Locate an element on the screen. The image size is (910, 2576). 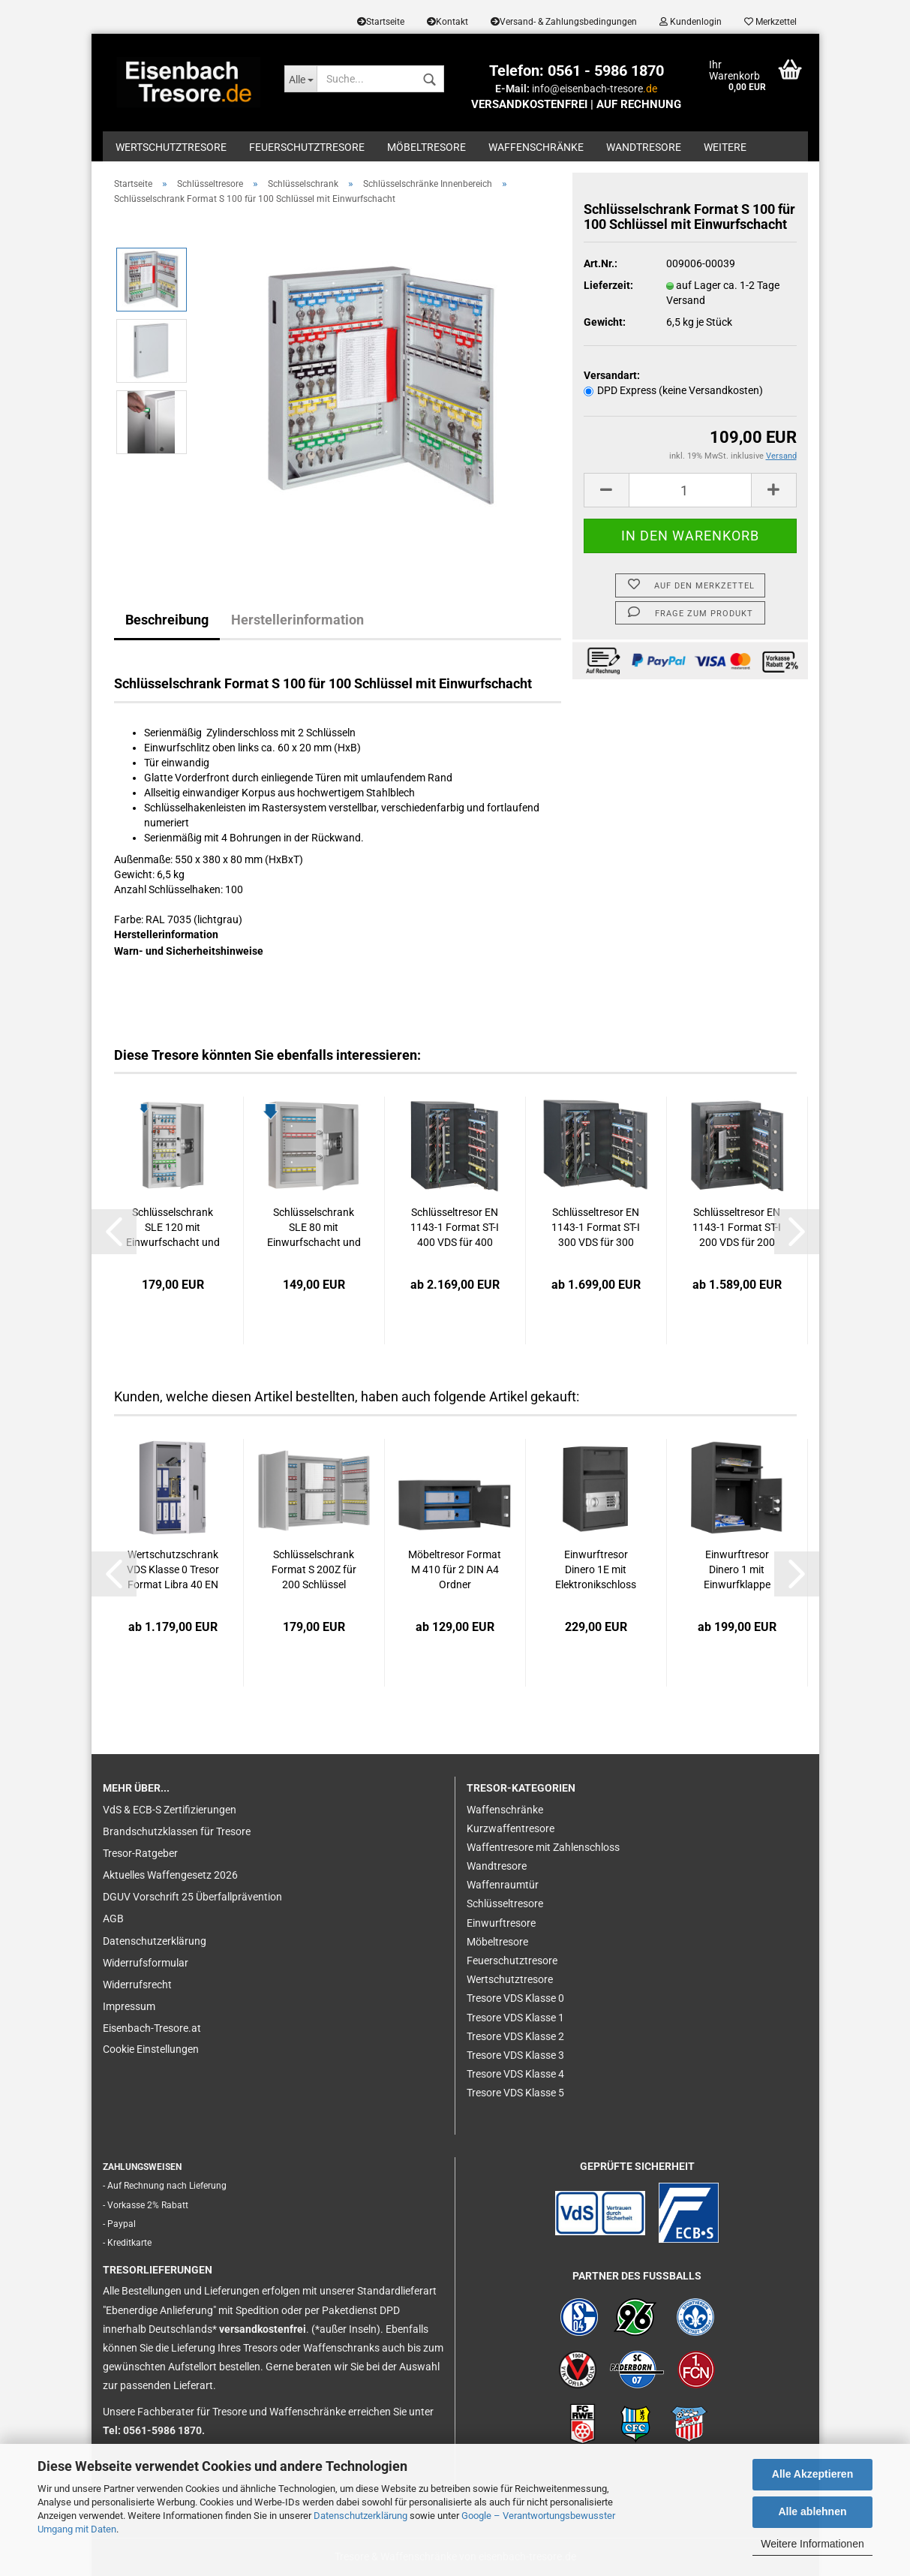
Einwurftresor Dinero 1 mit Einwurfklappe is located at coordinates (737, 1569).